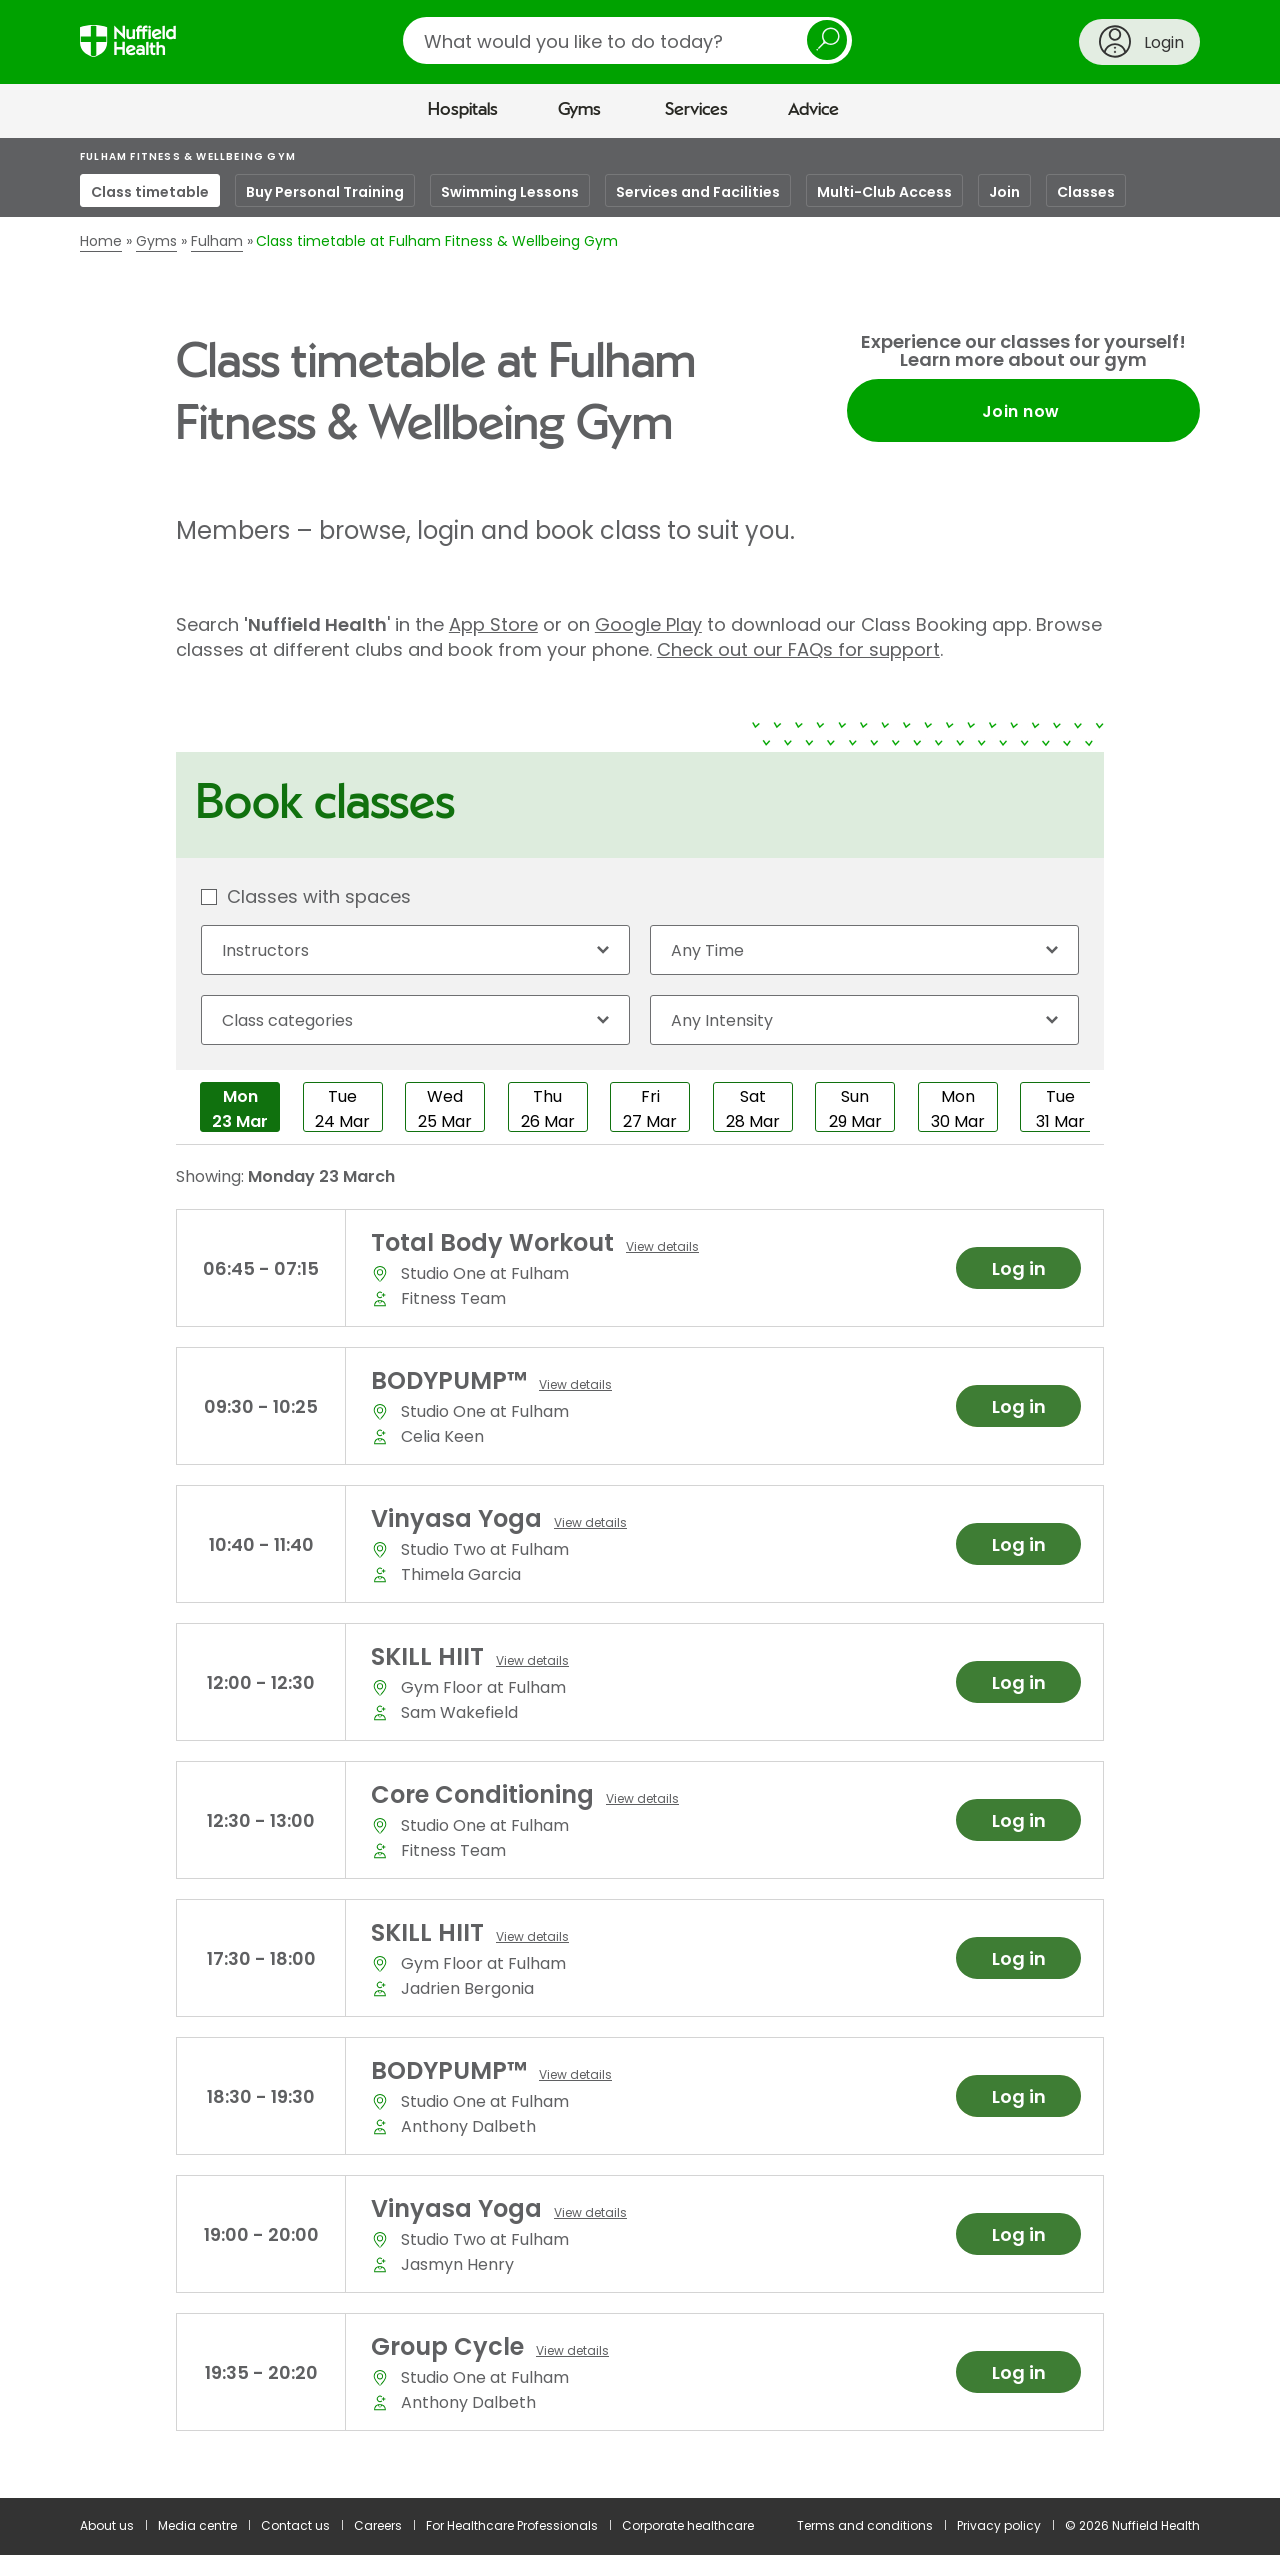 The image size is (1280, 2555). What do you see at coordinates (698, 192) in the screenshot?
I see `Services and Facilities` at bounding box center [698, 192].